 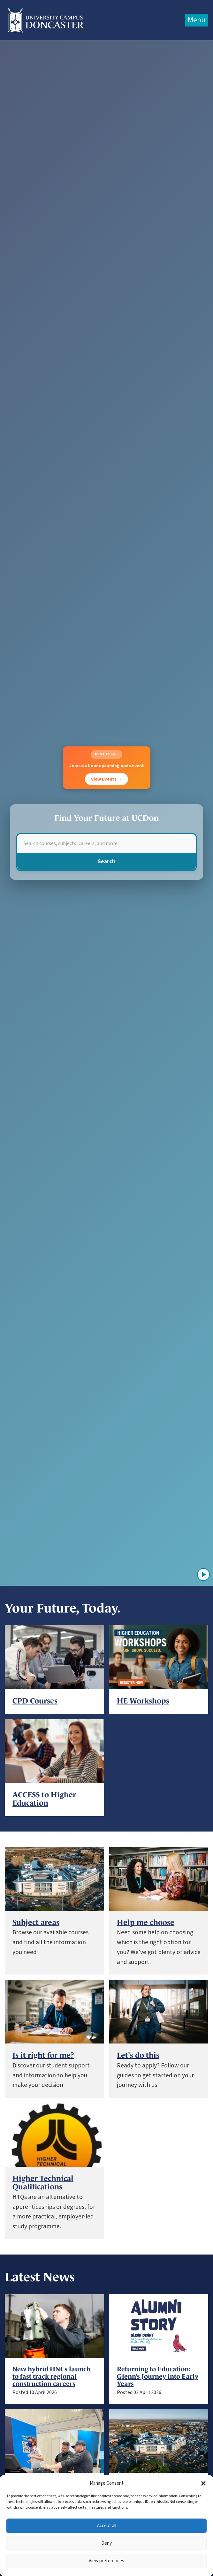 What do you see at coordinates (42, 2182) in the screenshot?
I see `Higher Technical Qualifications` at bounding box center [42, 2182].